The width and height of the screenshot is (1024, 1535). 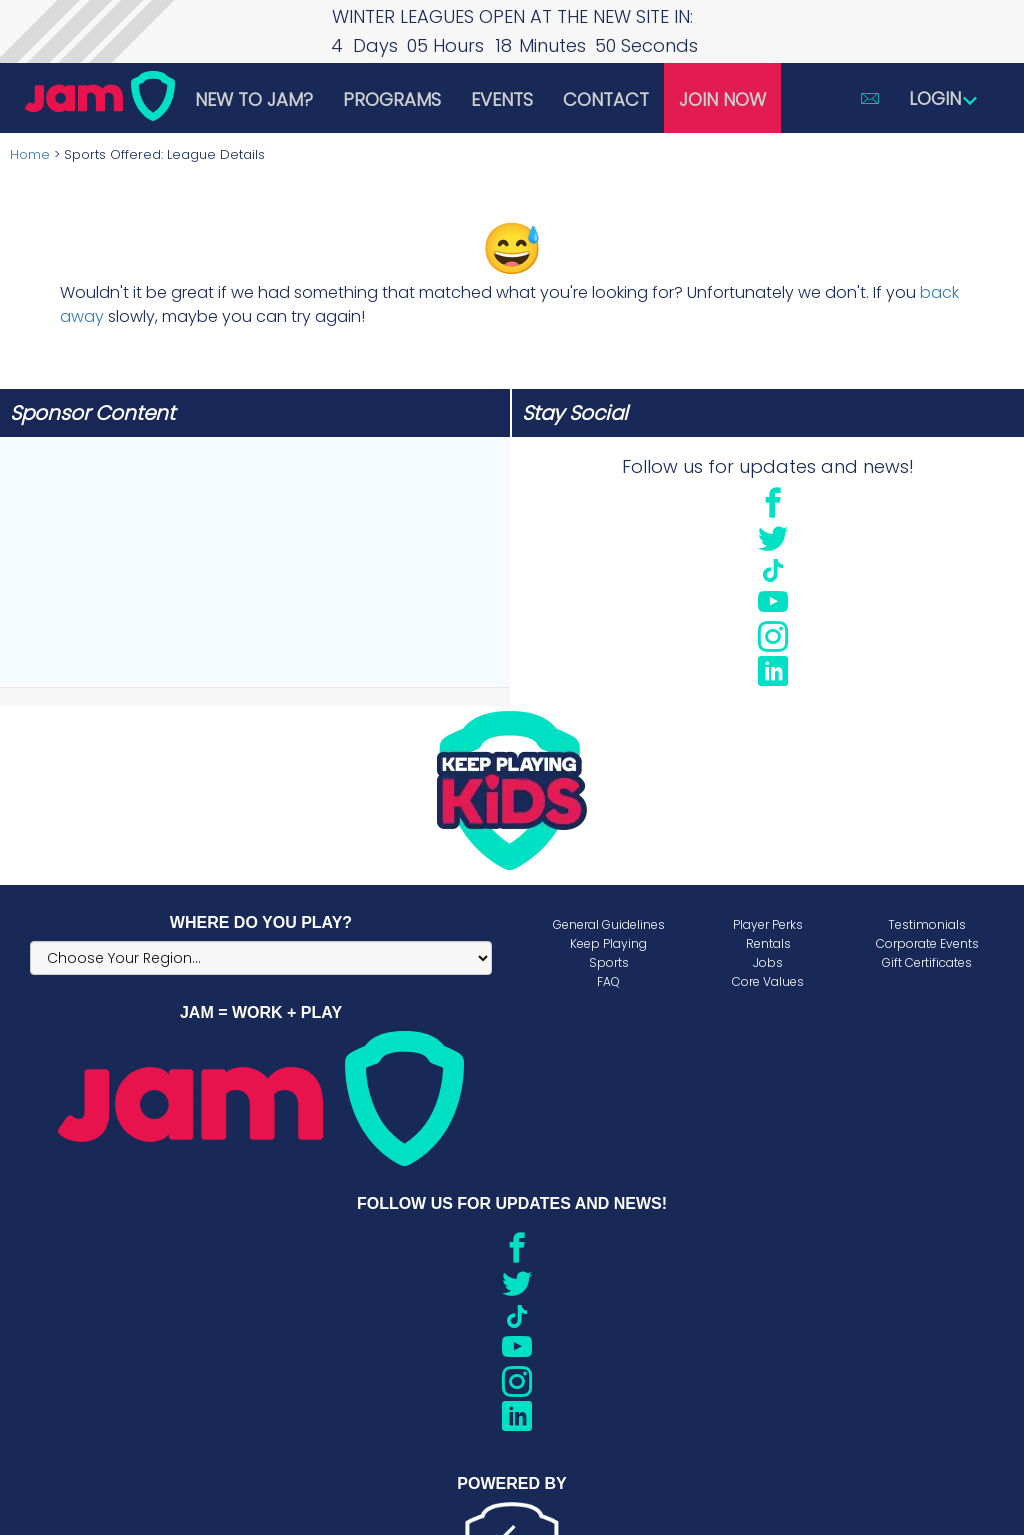 What do you see at coordinates (502, 99) in the screenshot?
I see `Events` at bounding box center [502, 99].